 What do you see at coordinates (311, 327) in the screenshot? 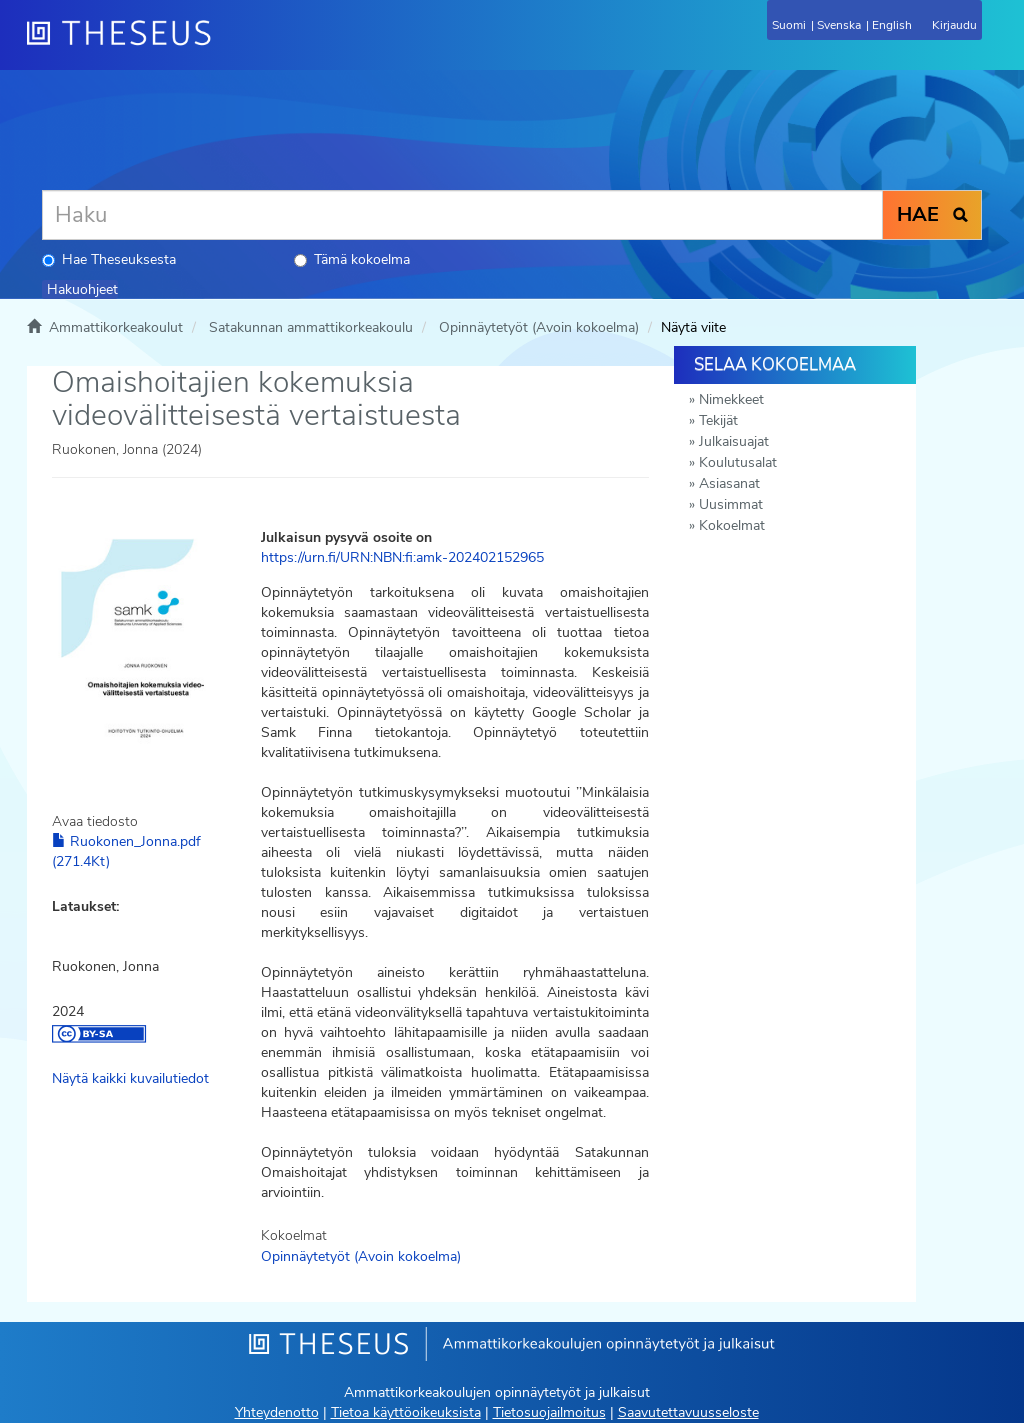
I see `Satakunnan ammattikorkeakoulu` at bounding box center [311, 327].